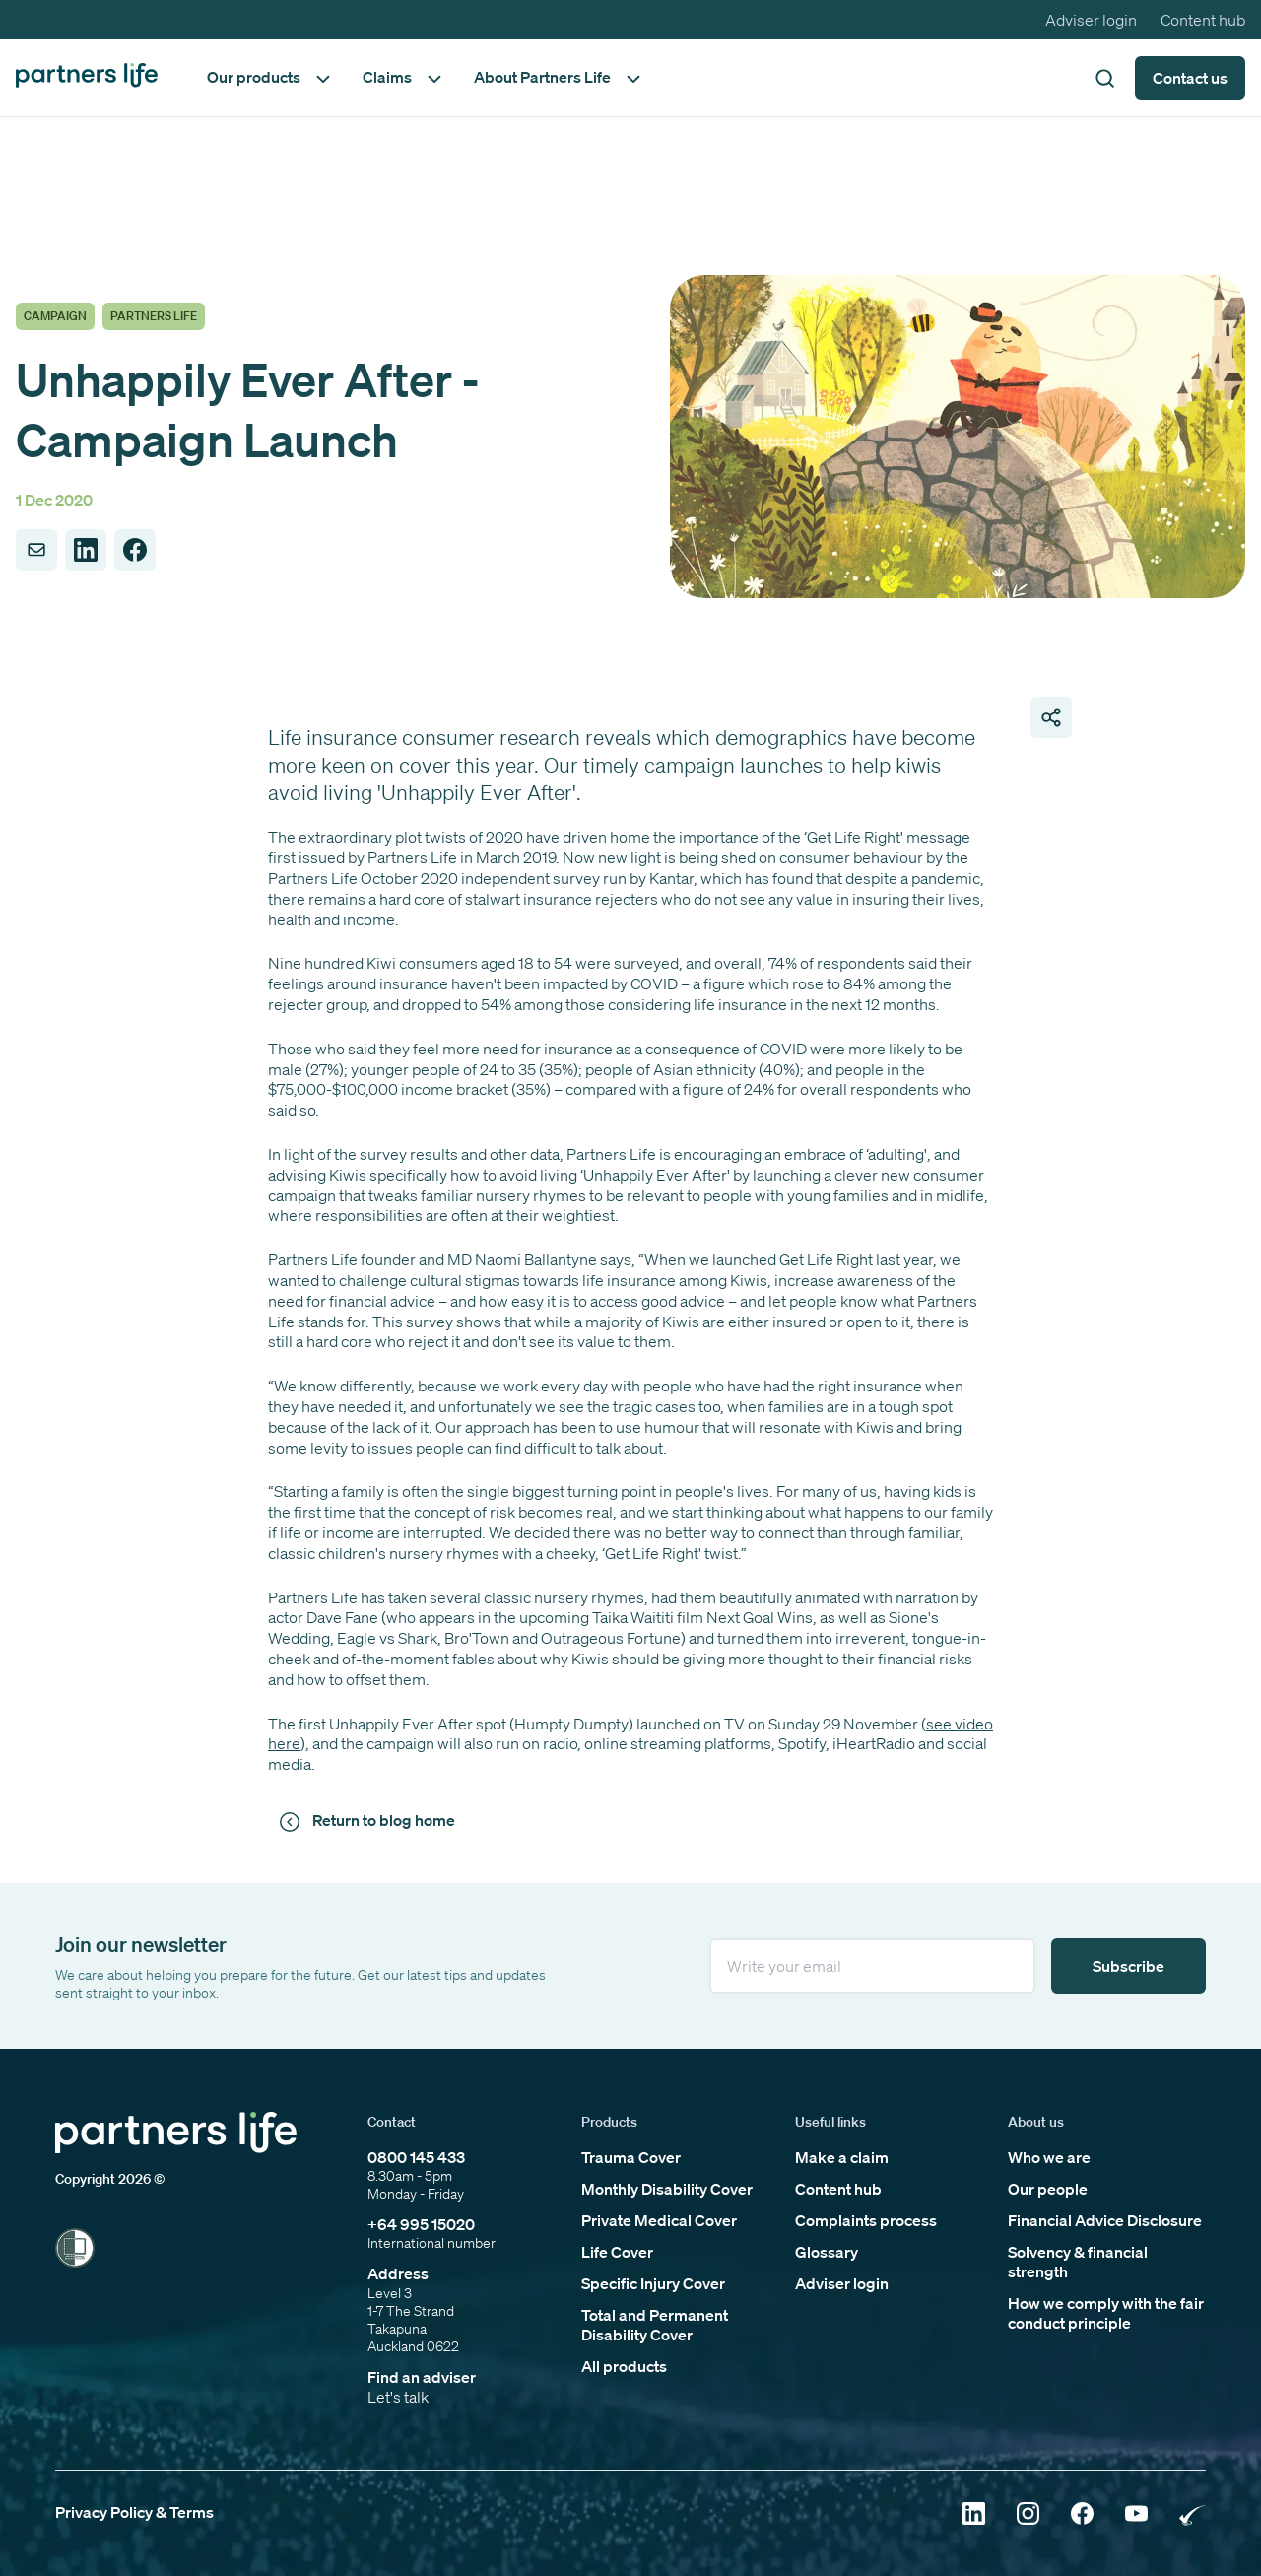 The width and height of the screenshot is (1261, 2576). Describe the element at coordinates (1051, 717) in the screenshot. I see `[Open share page links]` at that location.